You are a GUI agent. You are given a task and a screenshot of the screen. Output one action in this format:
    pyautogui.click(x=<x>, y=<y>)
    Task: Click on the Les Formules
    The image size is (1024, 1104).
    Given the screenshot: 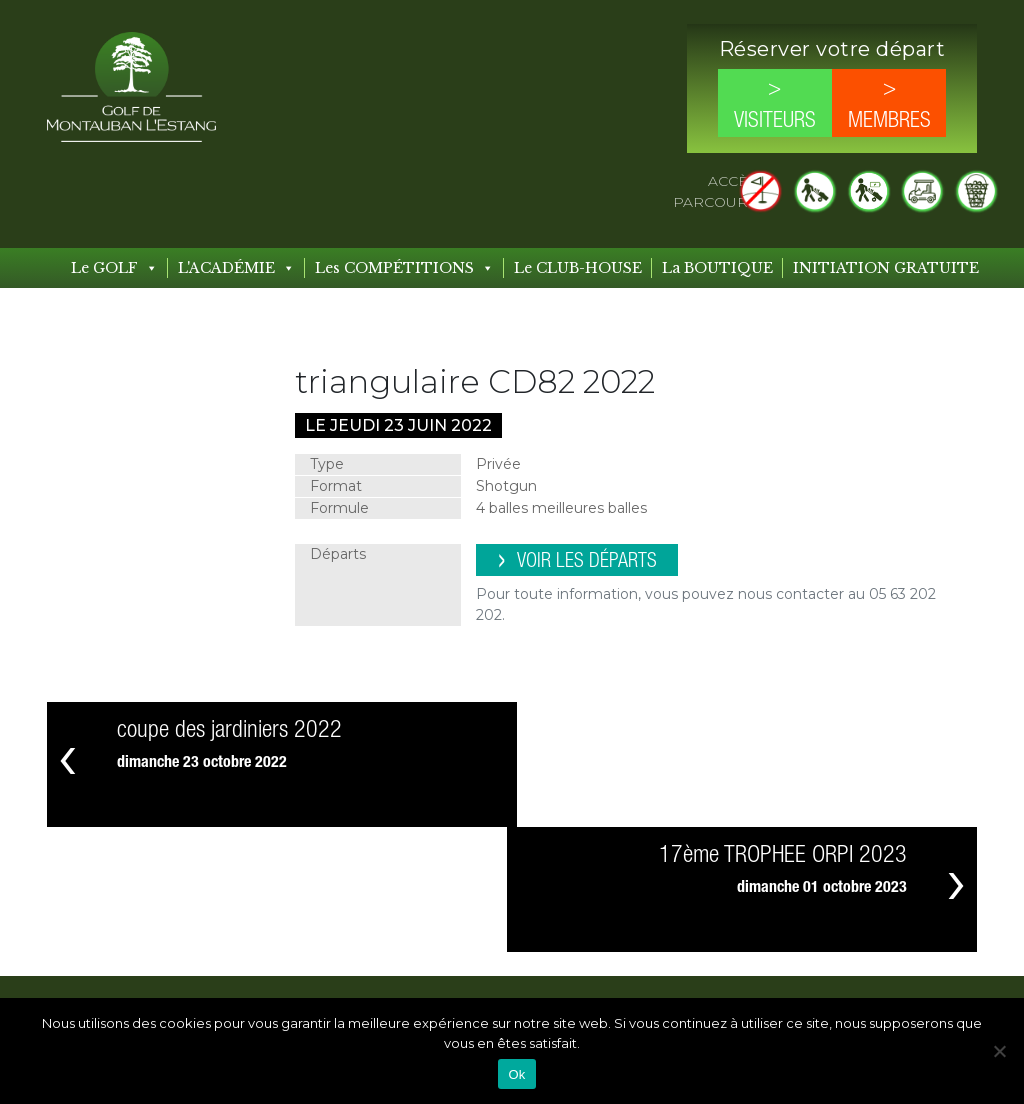 What is the action you would take?
    pyautogui.click(x=524, y=976)
    